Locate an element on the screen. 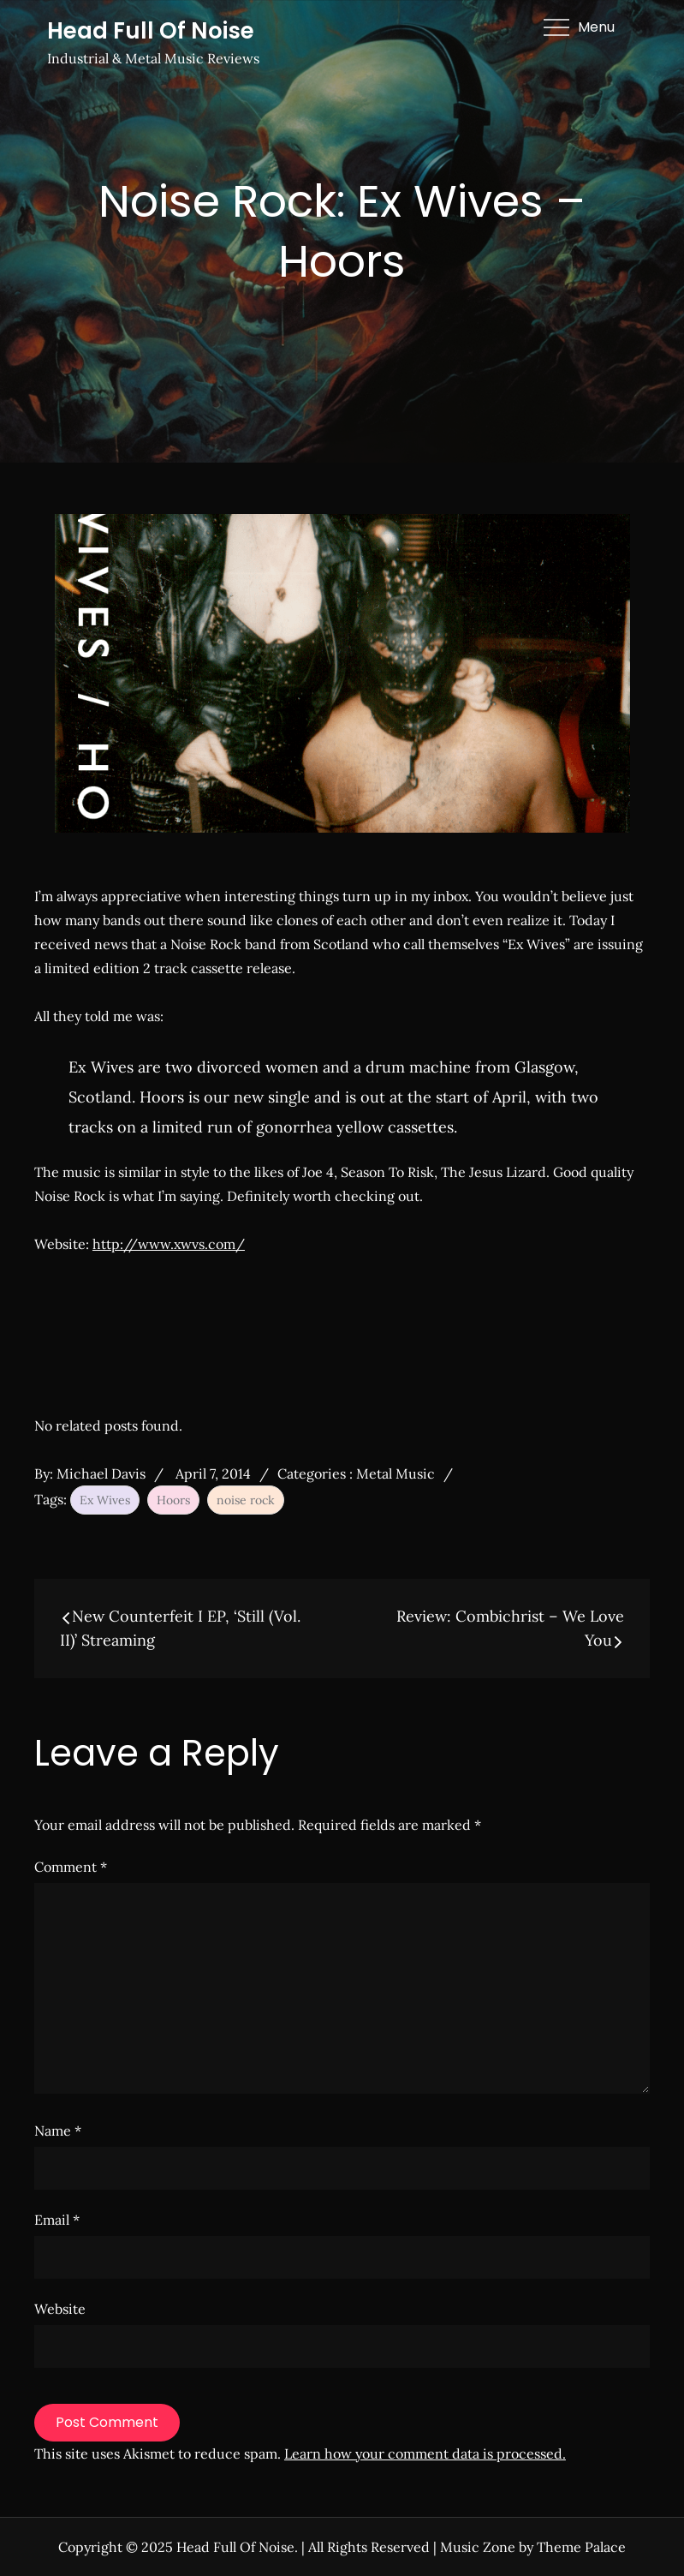  Head Full Of Noise is located at coordinates (150, 30).